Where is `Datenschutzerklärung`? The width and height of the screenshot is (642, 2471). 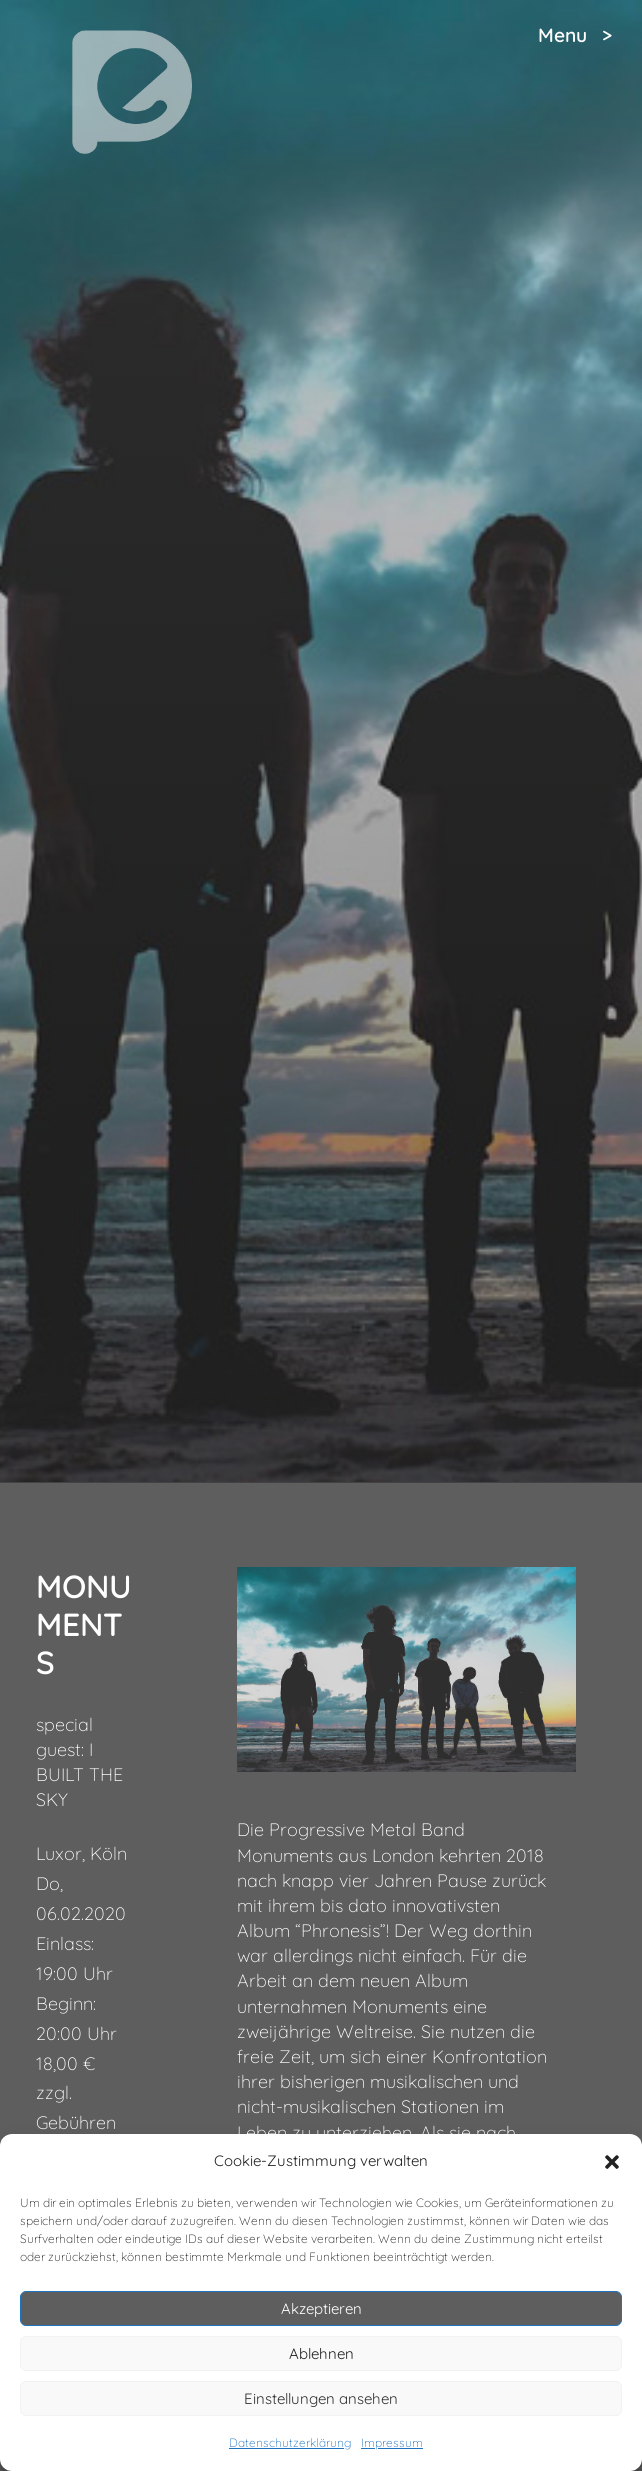 Datenschutzerklärung is located at coordinates (290, 2442).